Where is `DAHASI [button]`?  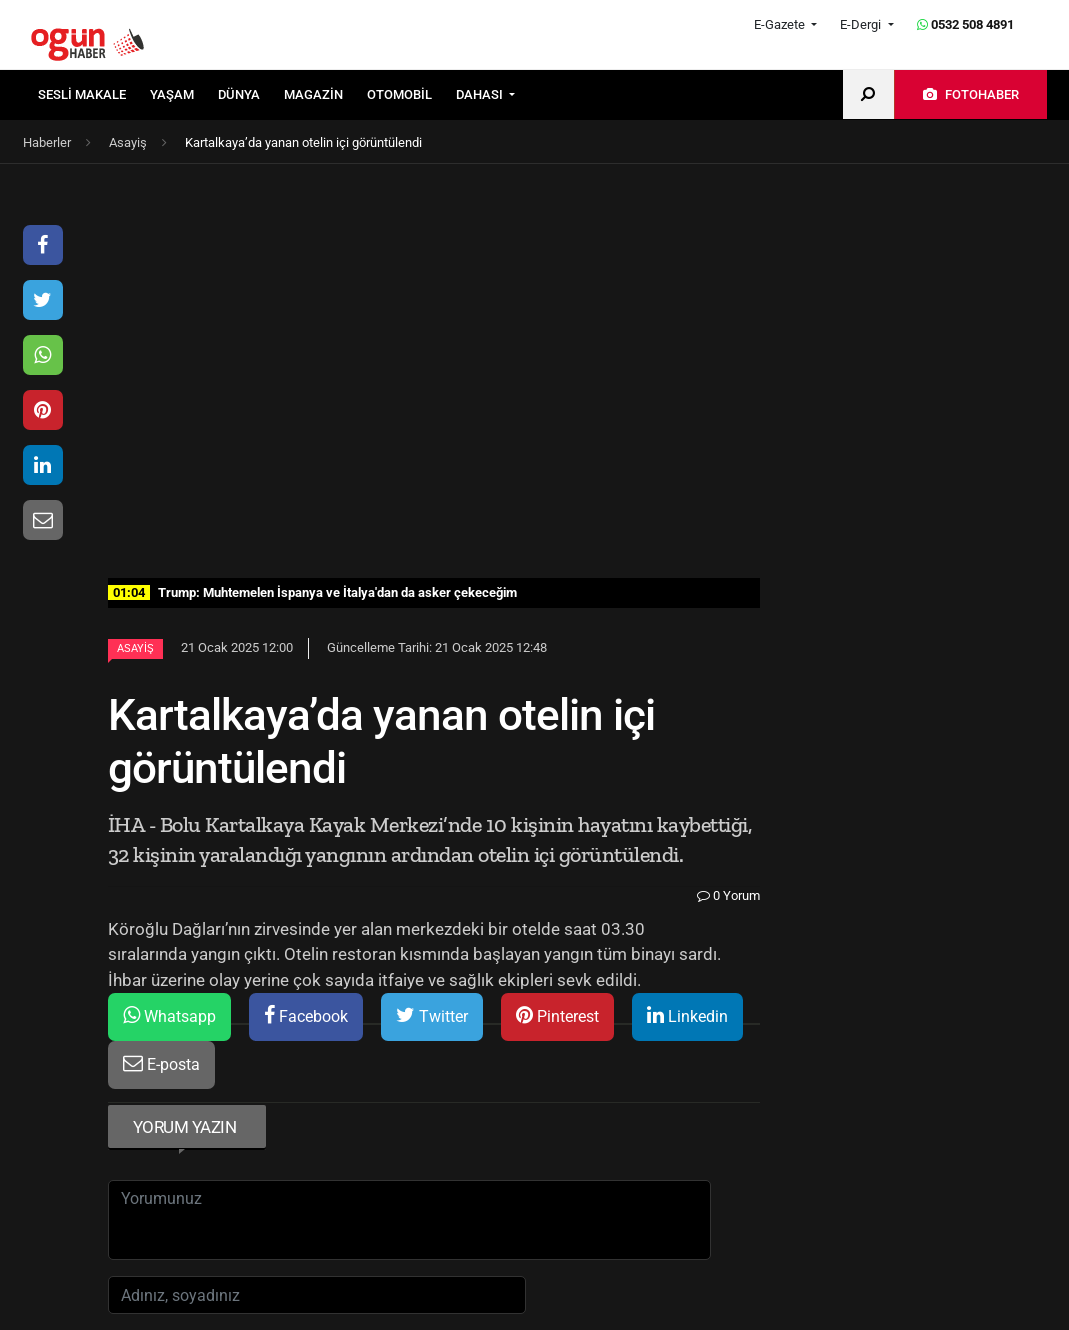 DAHASI [button] is located at coordinates (481, 94).